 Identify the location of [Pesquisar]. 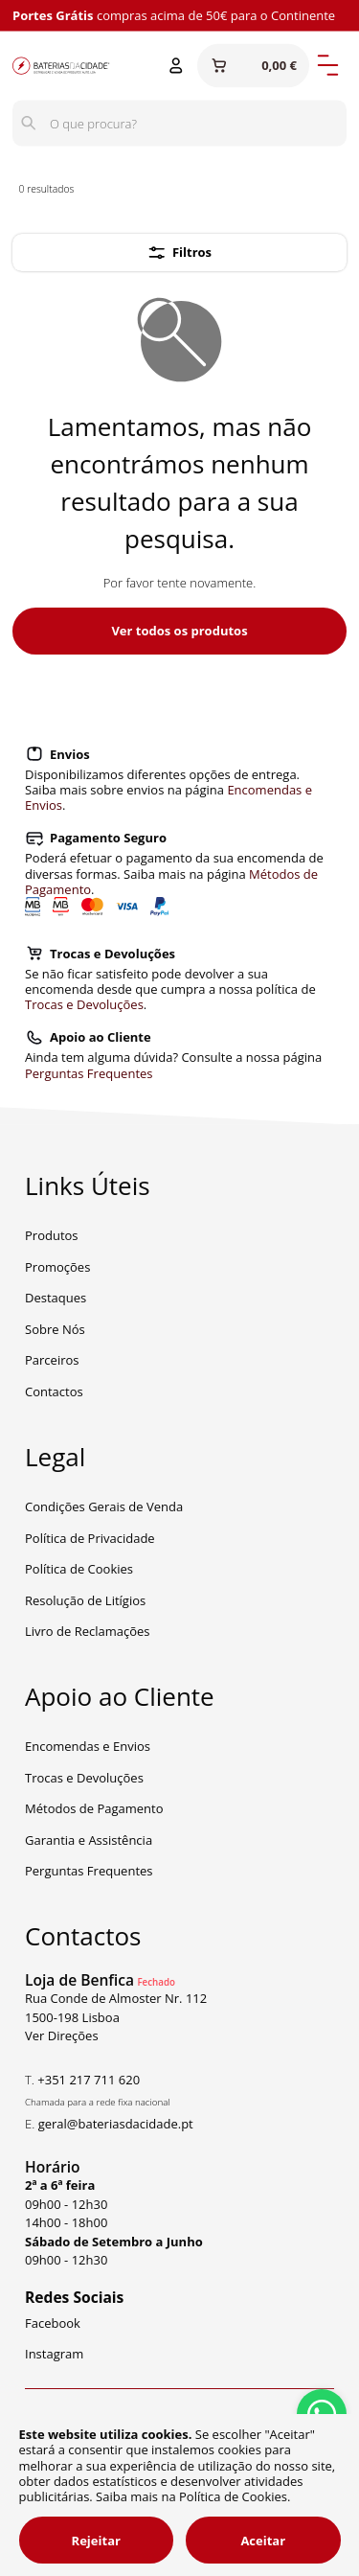
(29, 124).